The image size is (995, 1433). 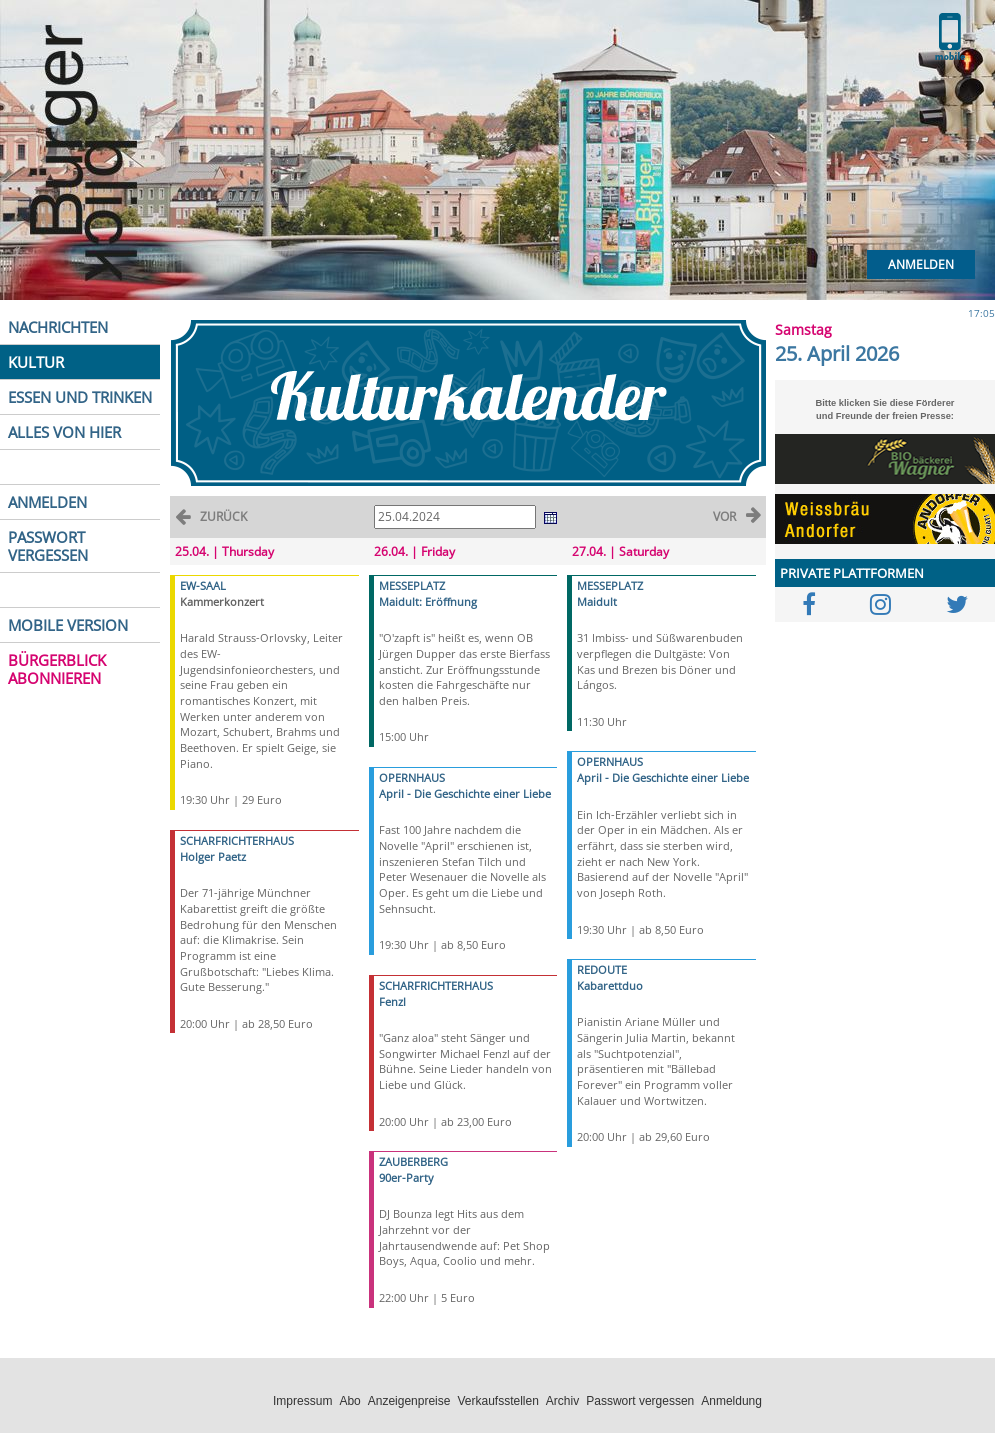 I want to click on OPERNHAUS, so click(x=412, y=777).